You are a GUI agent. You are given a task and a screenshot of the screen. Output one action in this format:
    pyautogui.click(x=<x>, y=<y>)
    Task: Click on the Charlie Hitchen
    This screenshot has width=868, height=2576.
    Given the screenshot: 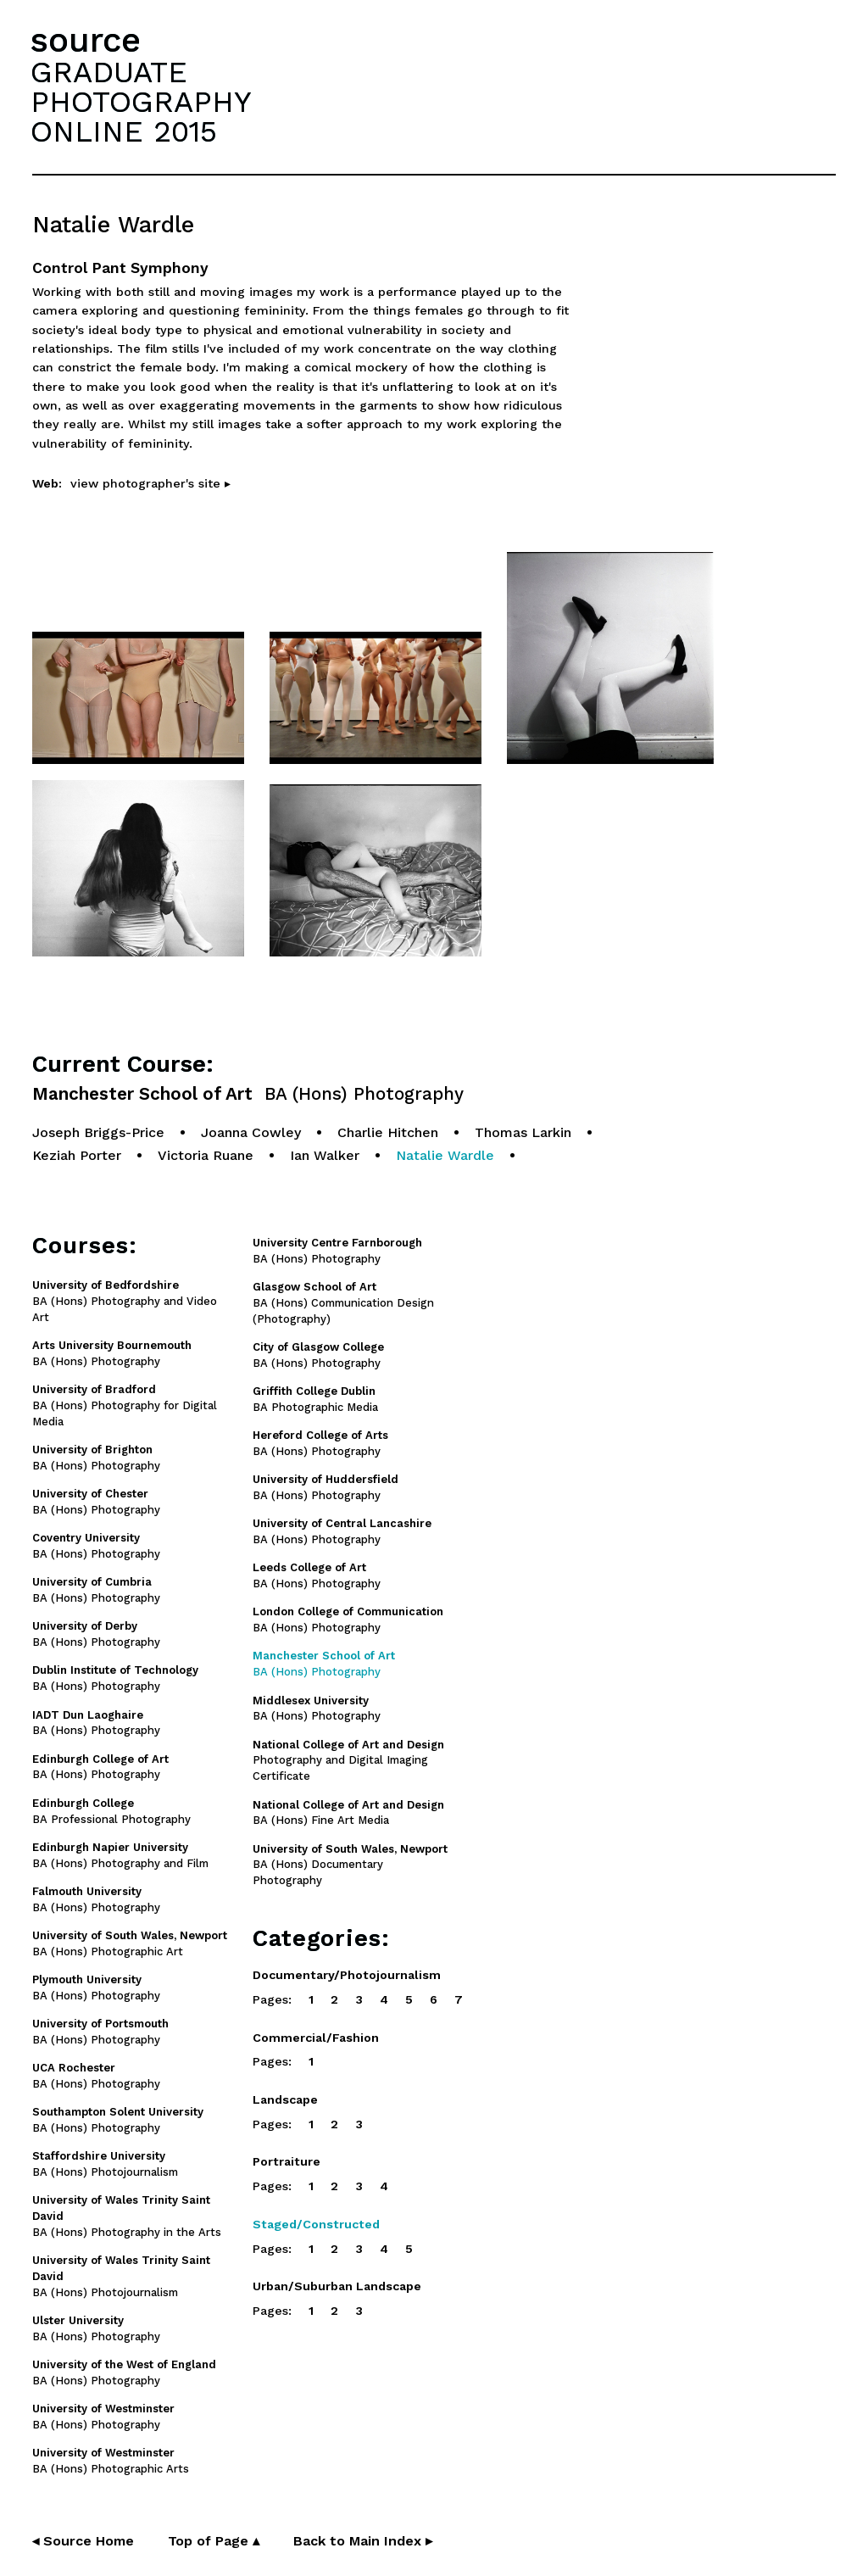 What is the action you would take?
    pyautogui.click(x=387, y=1132)
    